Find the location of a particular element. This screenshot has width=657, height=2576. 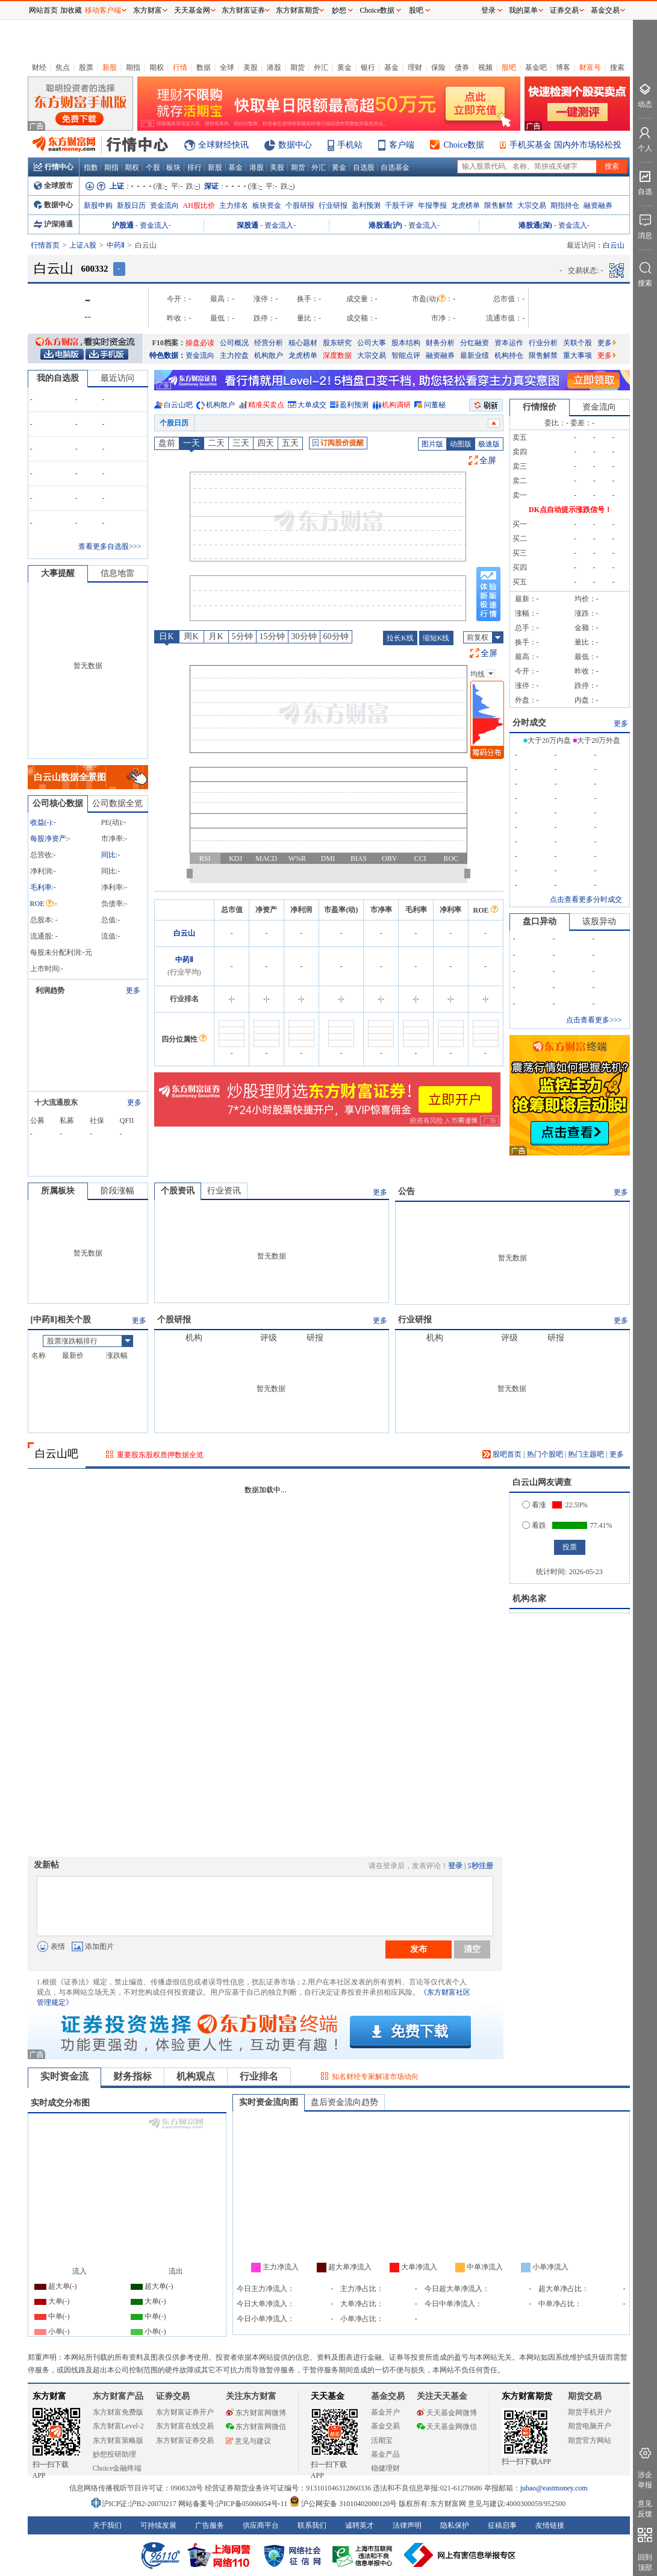

天天基金网 is located at coordinates (192, 10).